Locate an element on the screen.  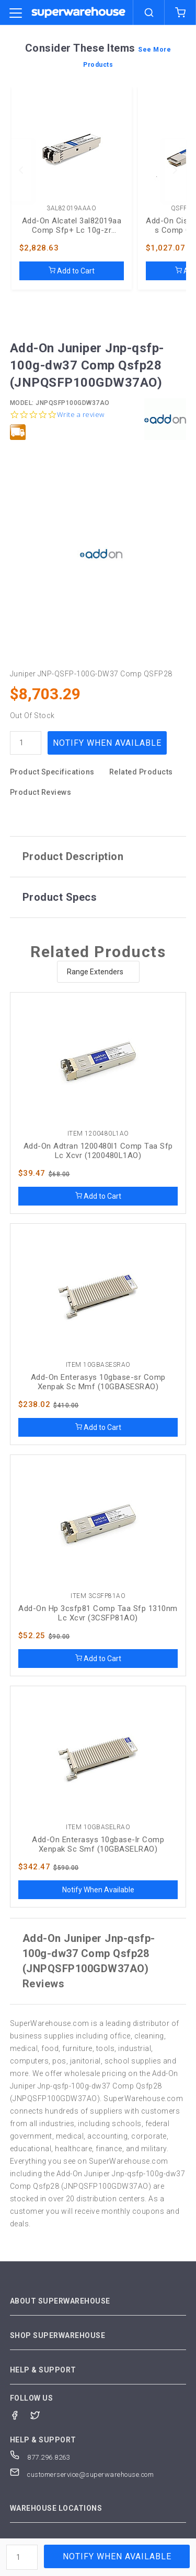
Item 10GBASESRAO is located at coordinates (98, 1365).